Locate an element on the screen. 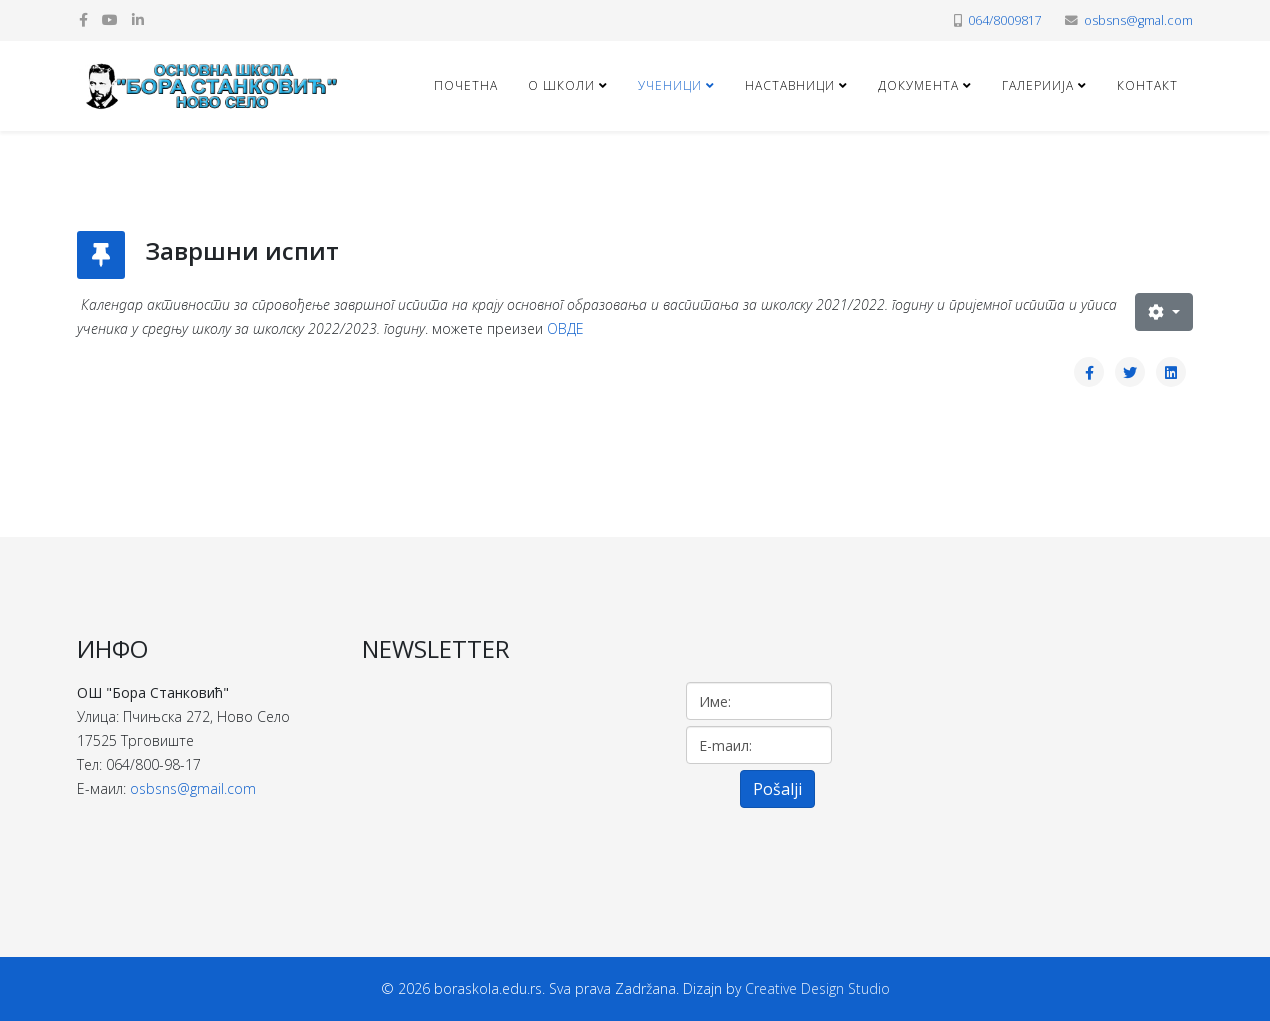 The height and width of the screenshot is (1021, 1270). [facebook] is located at coordinates (83, 19).